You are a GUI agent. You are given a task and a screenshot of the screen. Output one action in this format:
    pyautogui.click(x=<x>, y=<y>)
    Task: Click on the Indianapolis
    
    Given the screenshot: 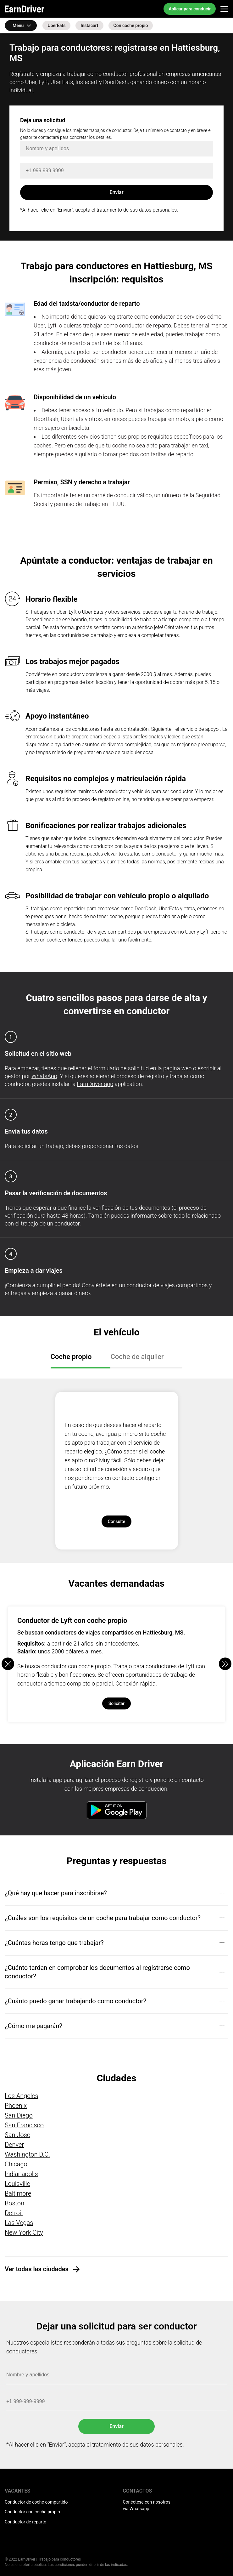 What is the action you would take?
    pyautogui.click(x=21, y=2174)
    